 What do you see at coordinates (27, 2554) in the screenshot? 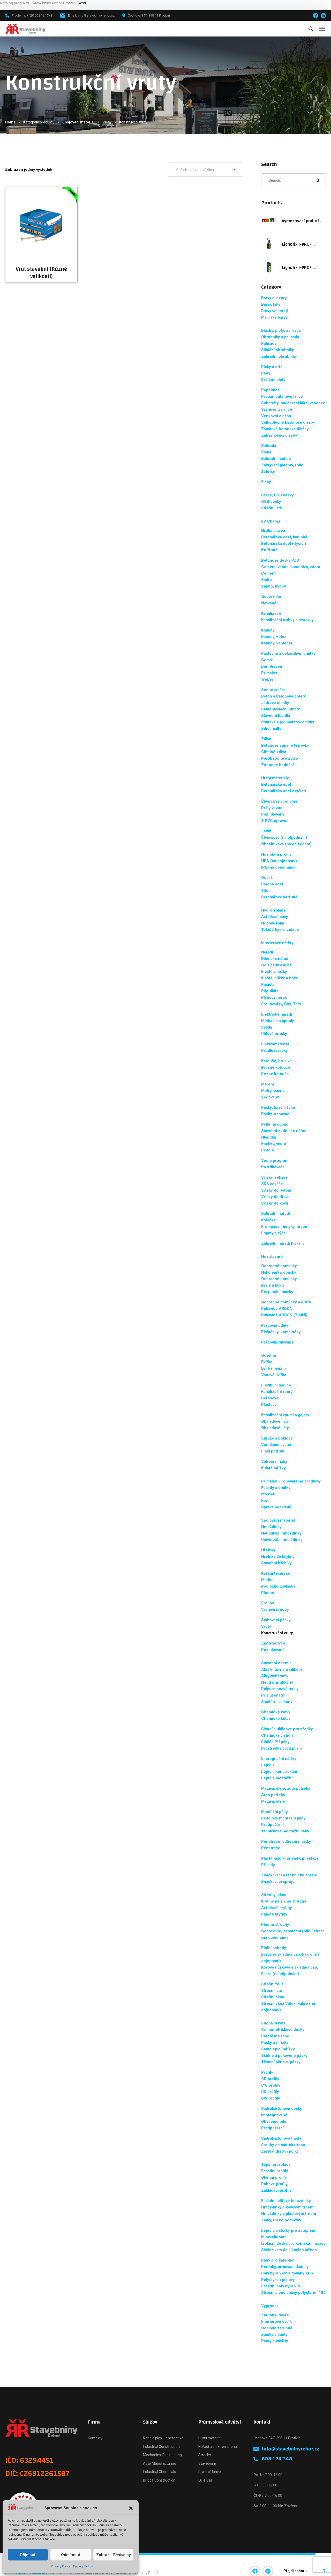
I see `Příjmout` at bounding box center [27, 2554].